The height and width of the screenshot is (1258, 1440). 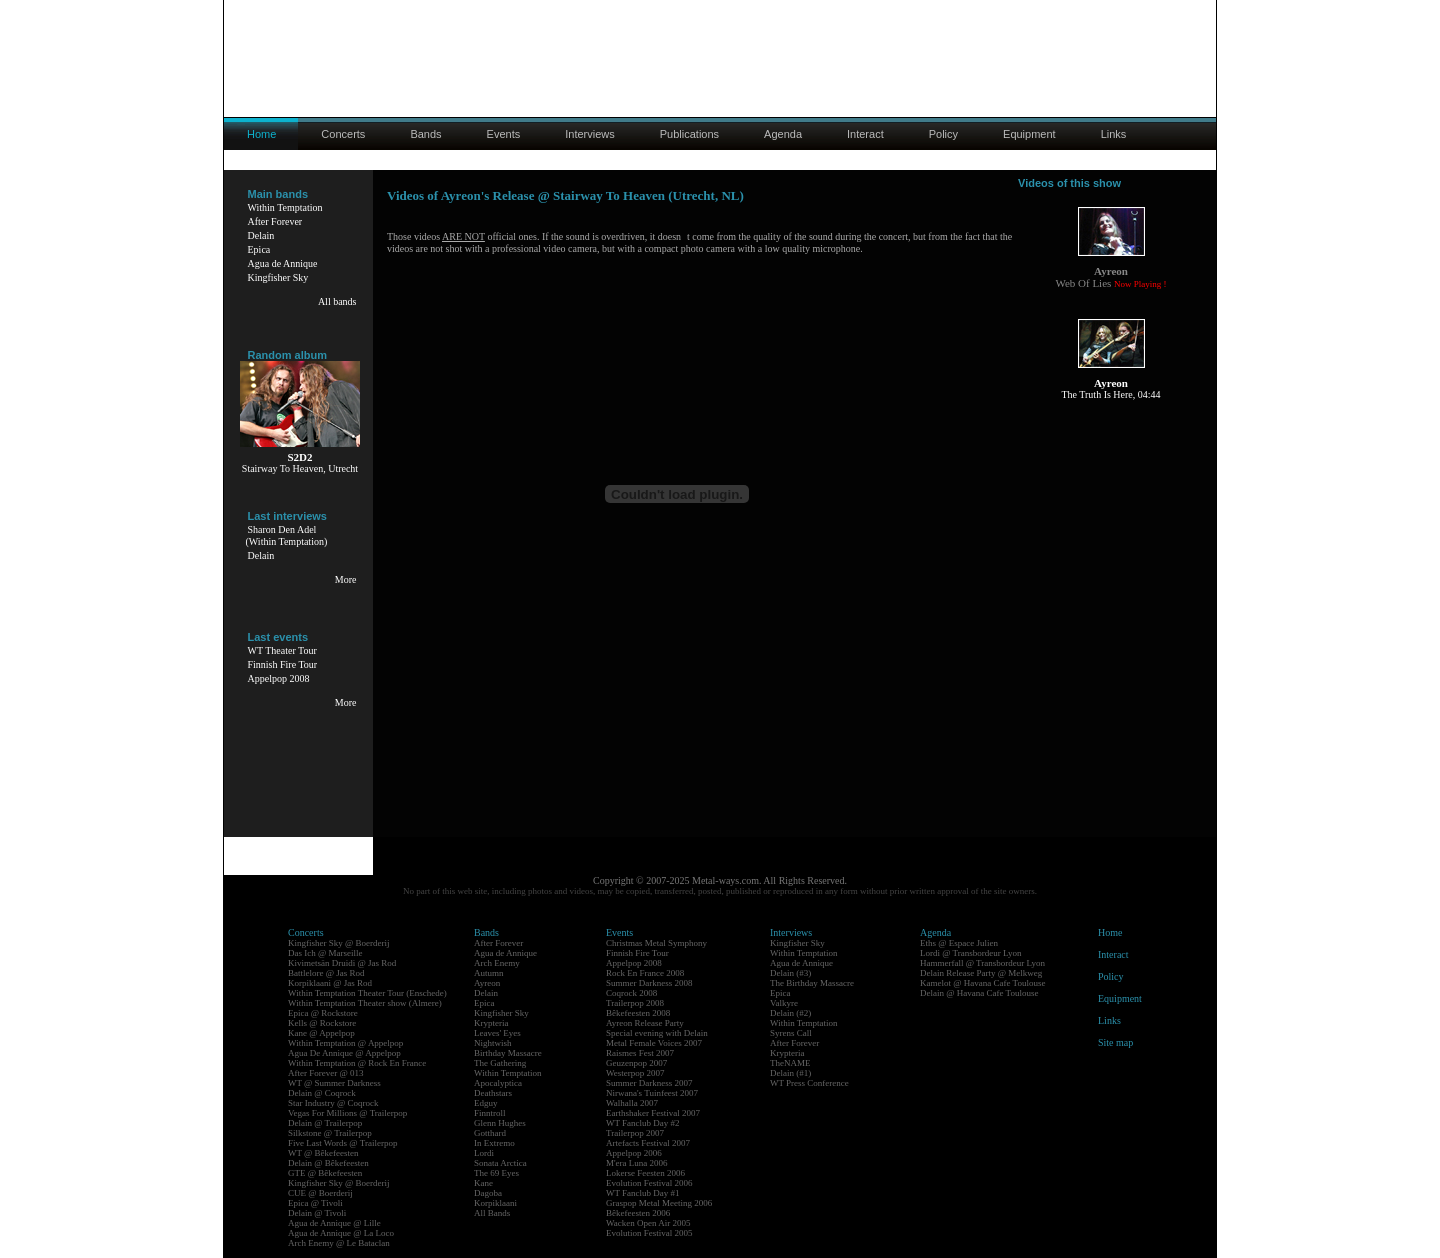 I want to click on Leaves' Eyes, so click(x=497, y=1033).